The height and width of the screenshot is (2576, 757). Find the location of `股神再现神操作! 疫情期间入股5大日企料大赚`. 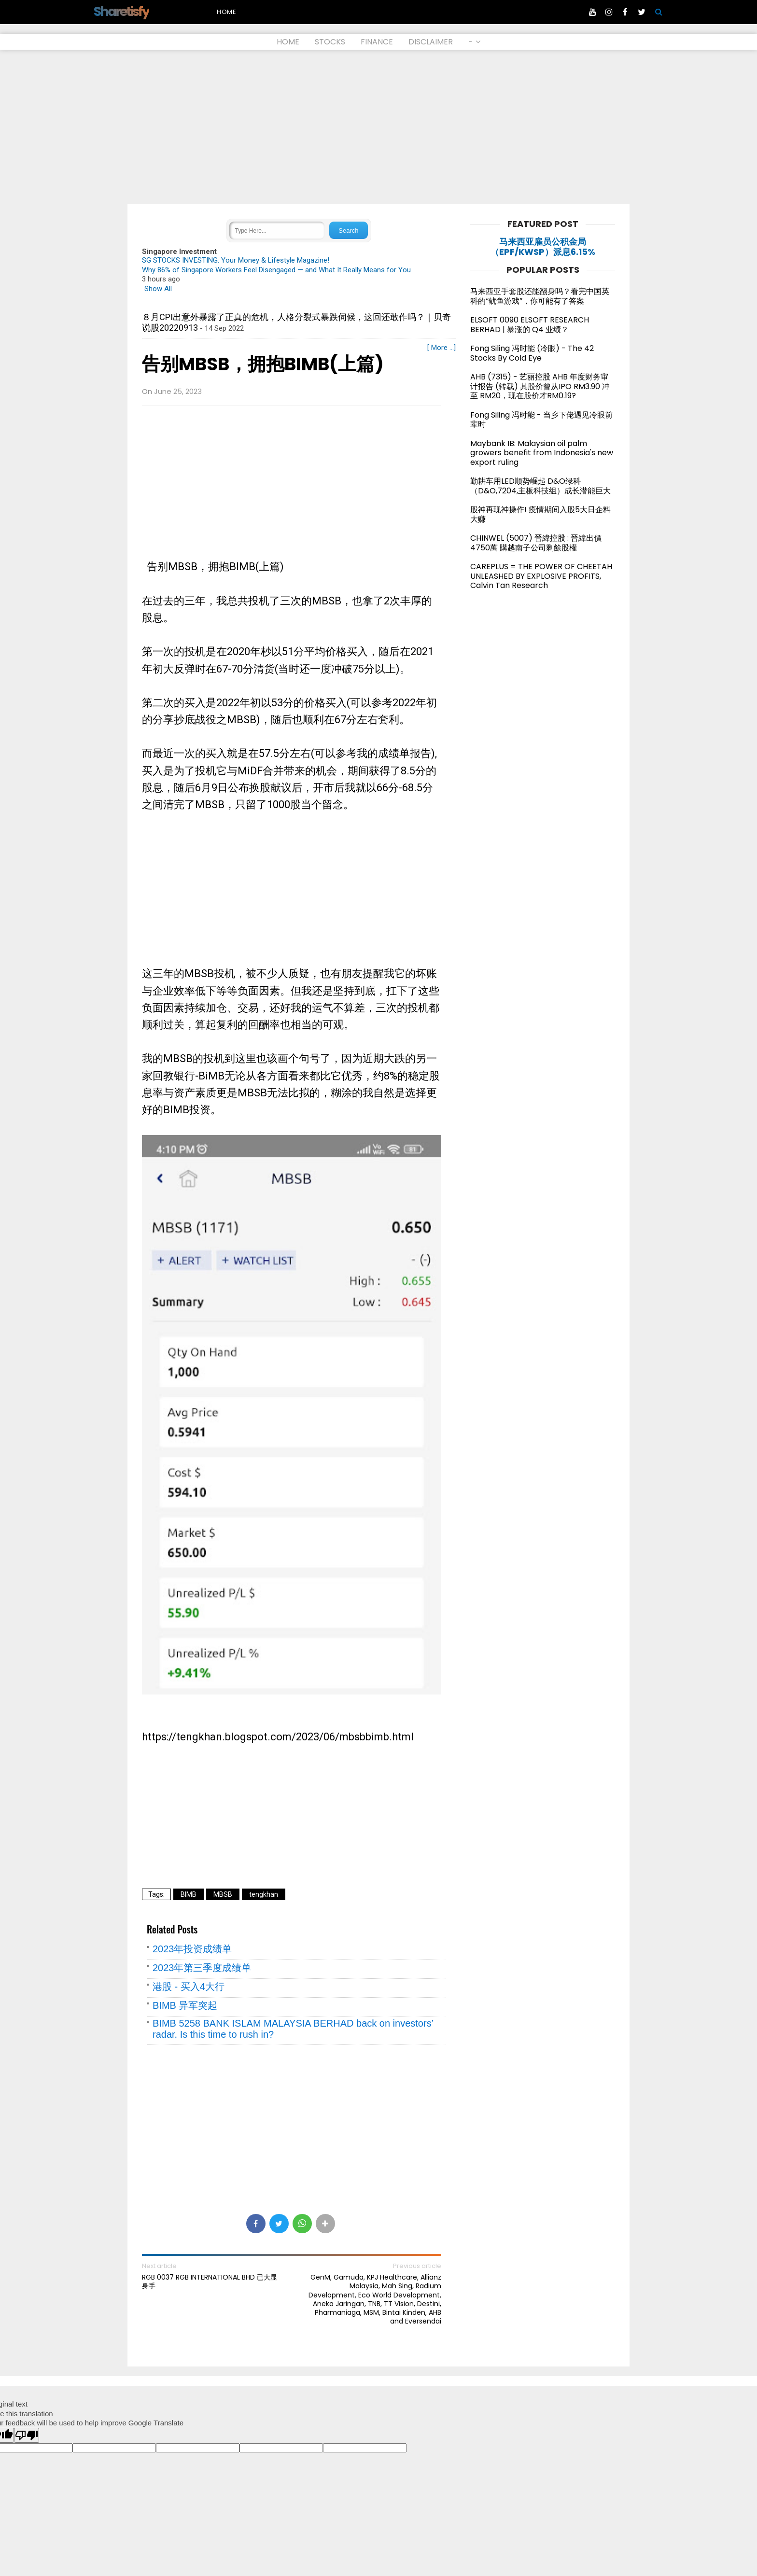

股神再现神操作! 疫情期间入股5大日企料大赚 is located at coordinates (540, 514).